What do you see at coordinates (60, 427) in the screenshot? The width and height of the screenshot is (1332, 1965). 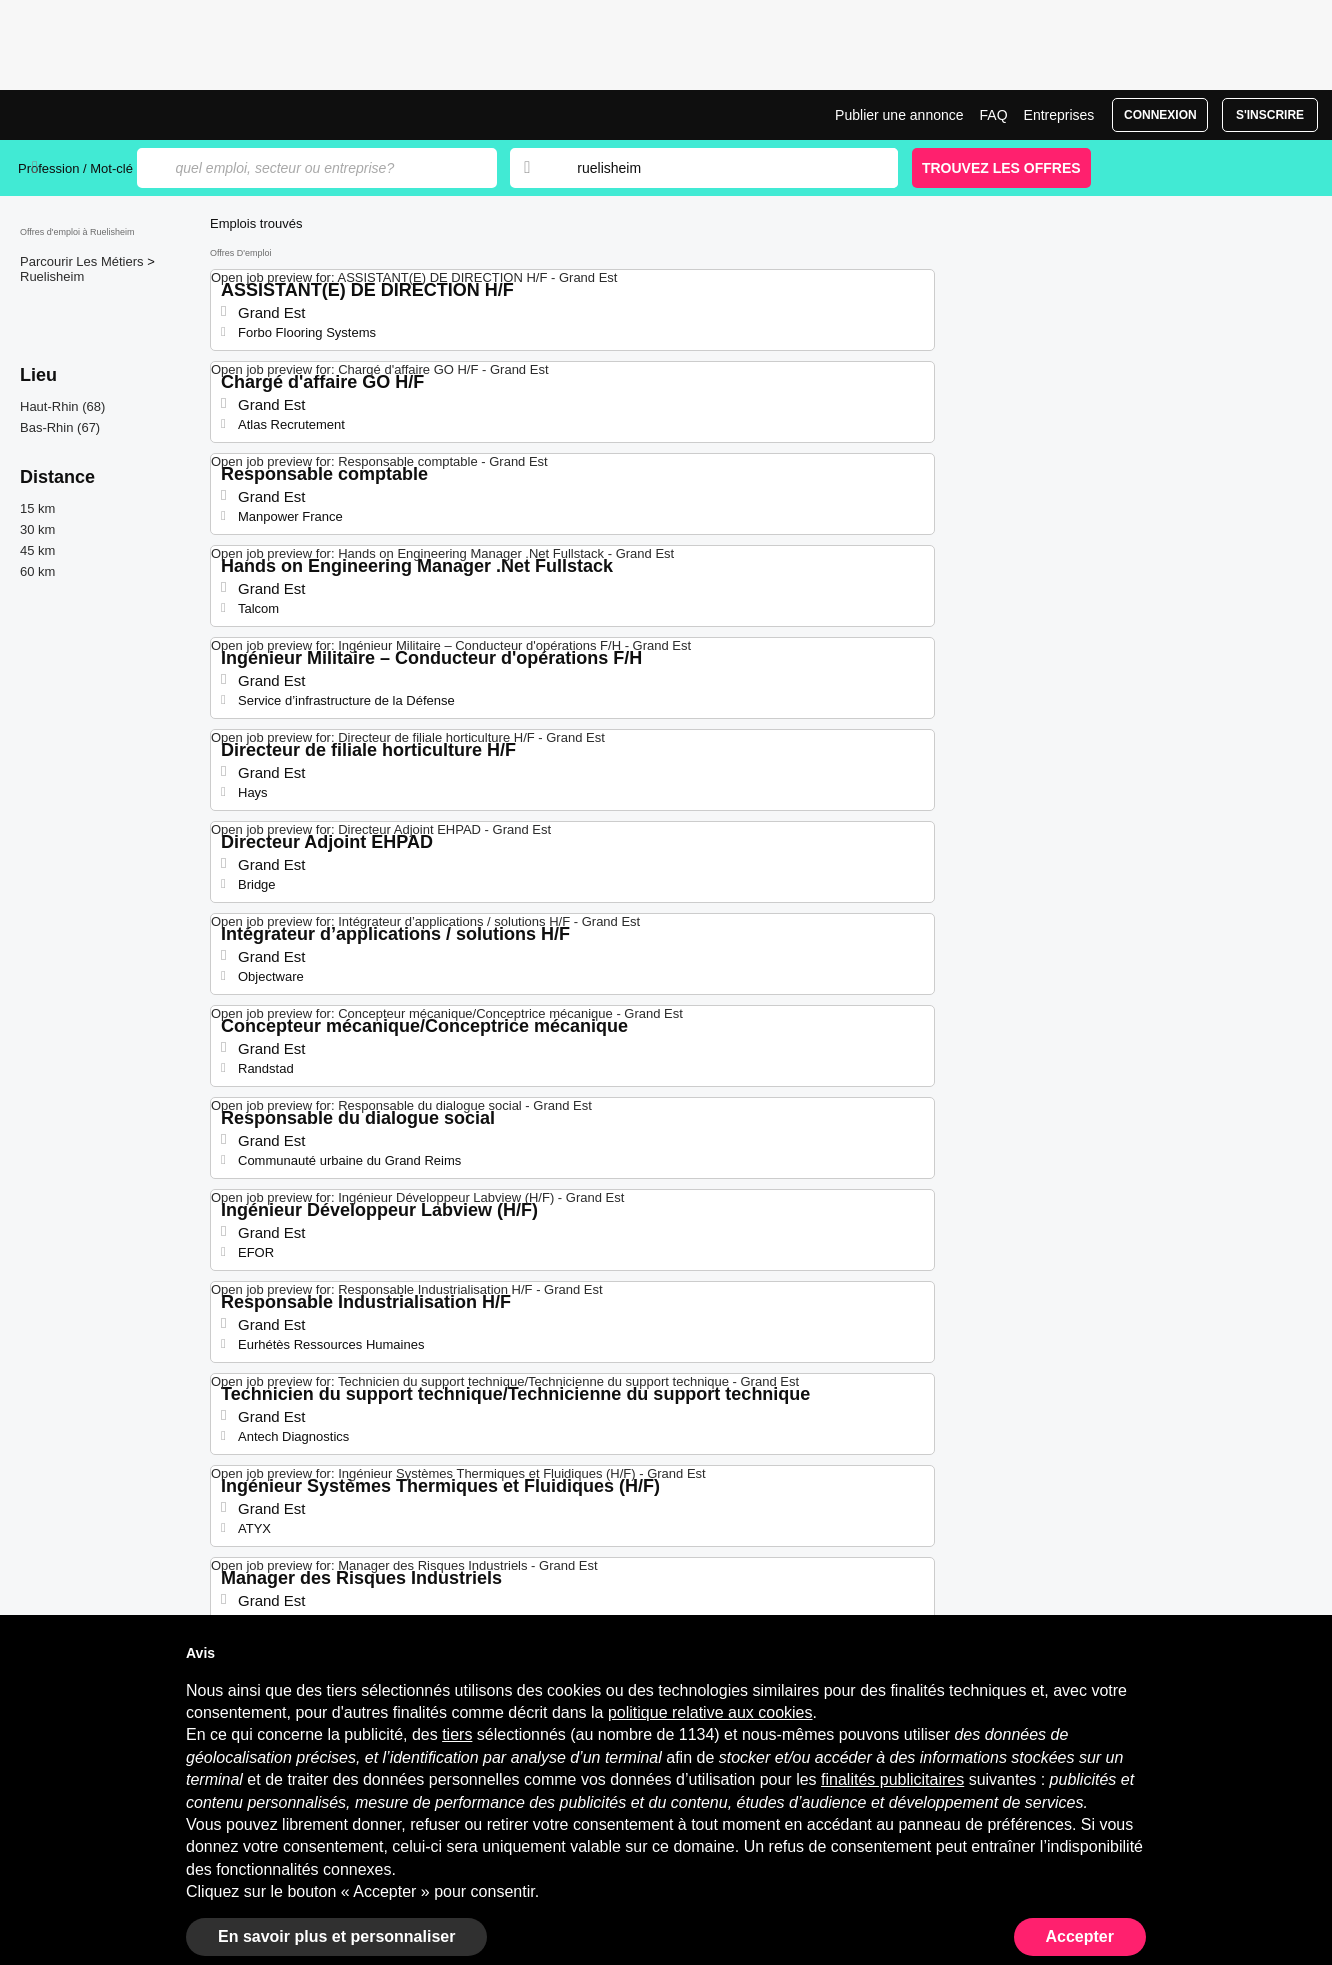 I see `Bas-Rhin (67)` at bounding box center [60, 427].